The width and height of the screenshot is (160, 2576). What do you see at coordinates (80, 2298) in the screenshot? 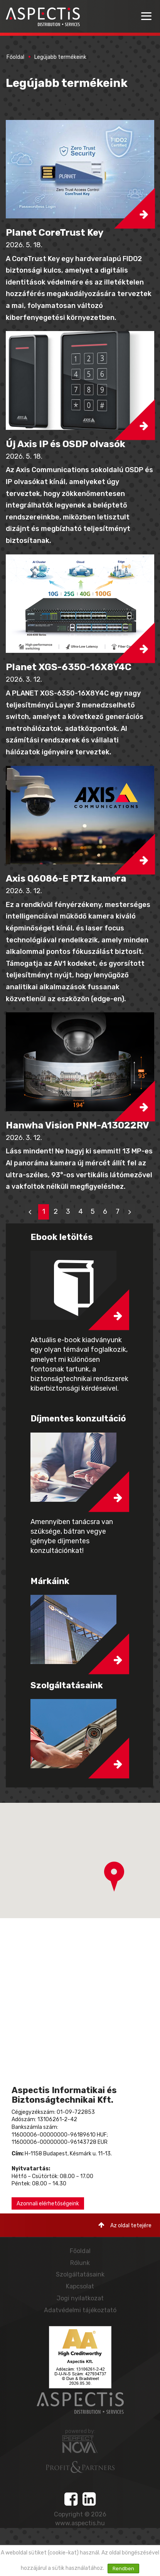
I see `Jogi nyilatkozat` at bounding box center [80, 2298].